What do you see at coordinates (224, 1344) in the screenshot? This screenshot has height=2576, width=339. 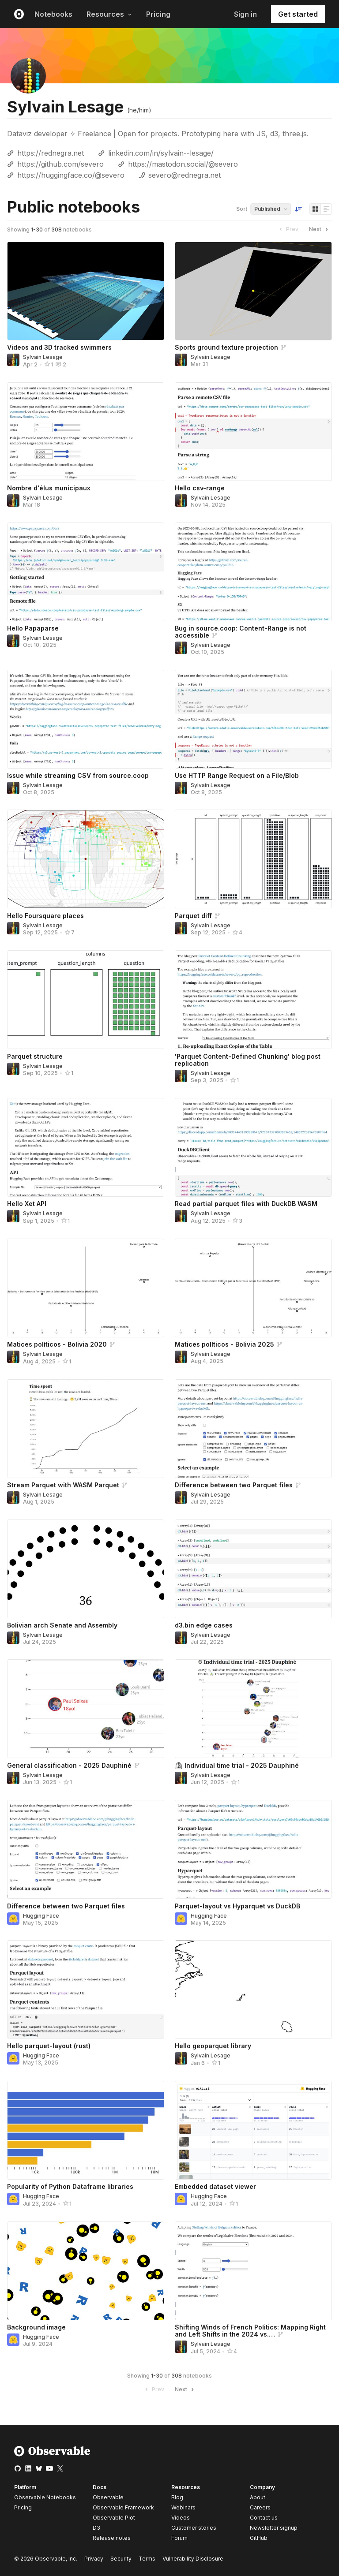 I see `Matices políticos - Bolivia 2025` at bounding box center [224, 1344].